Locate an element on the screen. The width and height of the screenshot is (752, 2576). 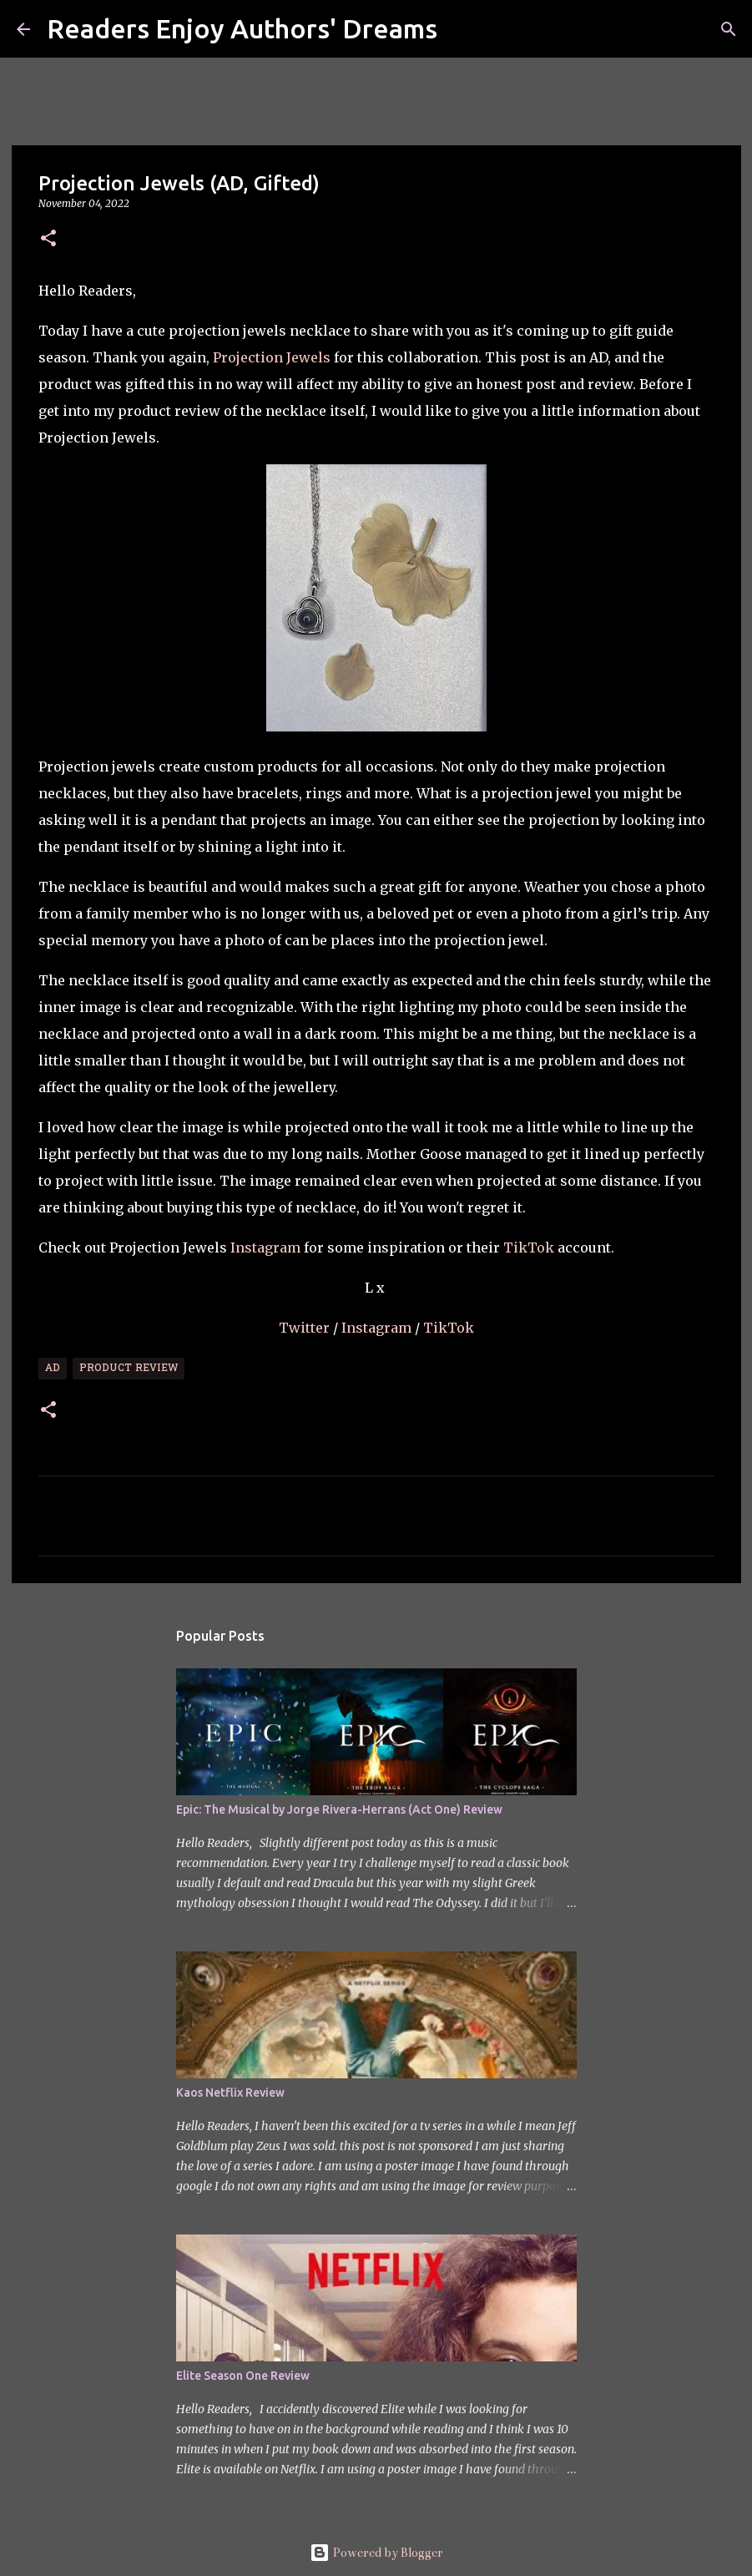
Product Review is located at coordinates (128, 1368).